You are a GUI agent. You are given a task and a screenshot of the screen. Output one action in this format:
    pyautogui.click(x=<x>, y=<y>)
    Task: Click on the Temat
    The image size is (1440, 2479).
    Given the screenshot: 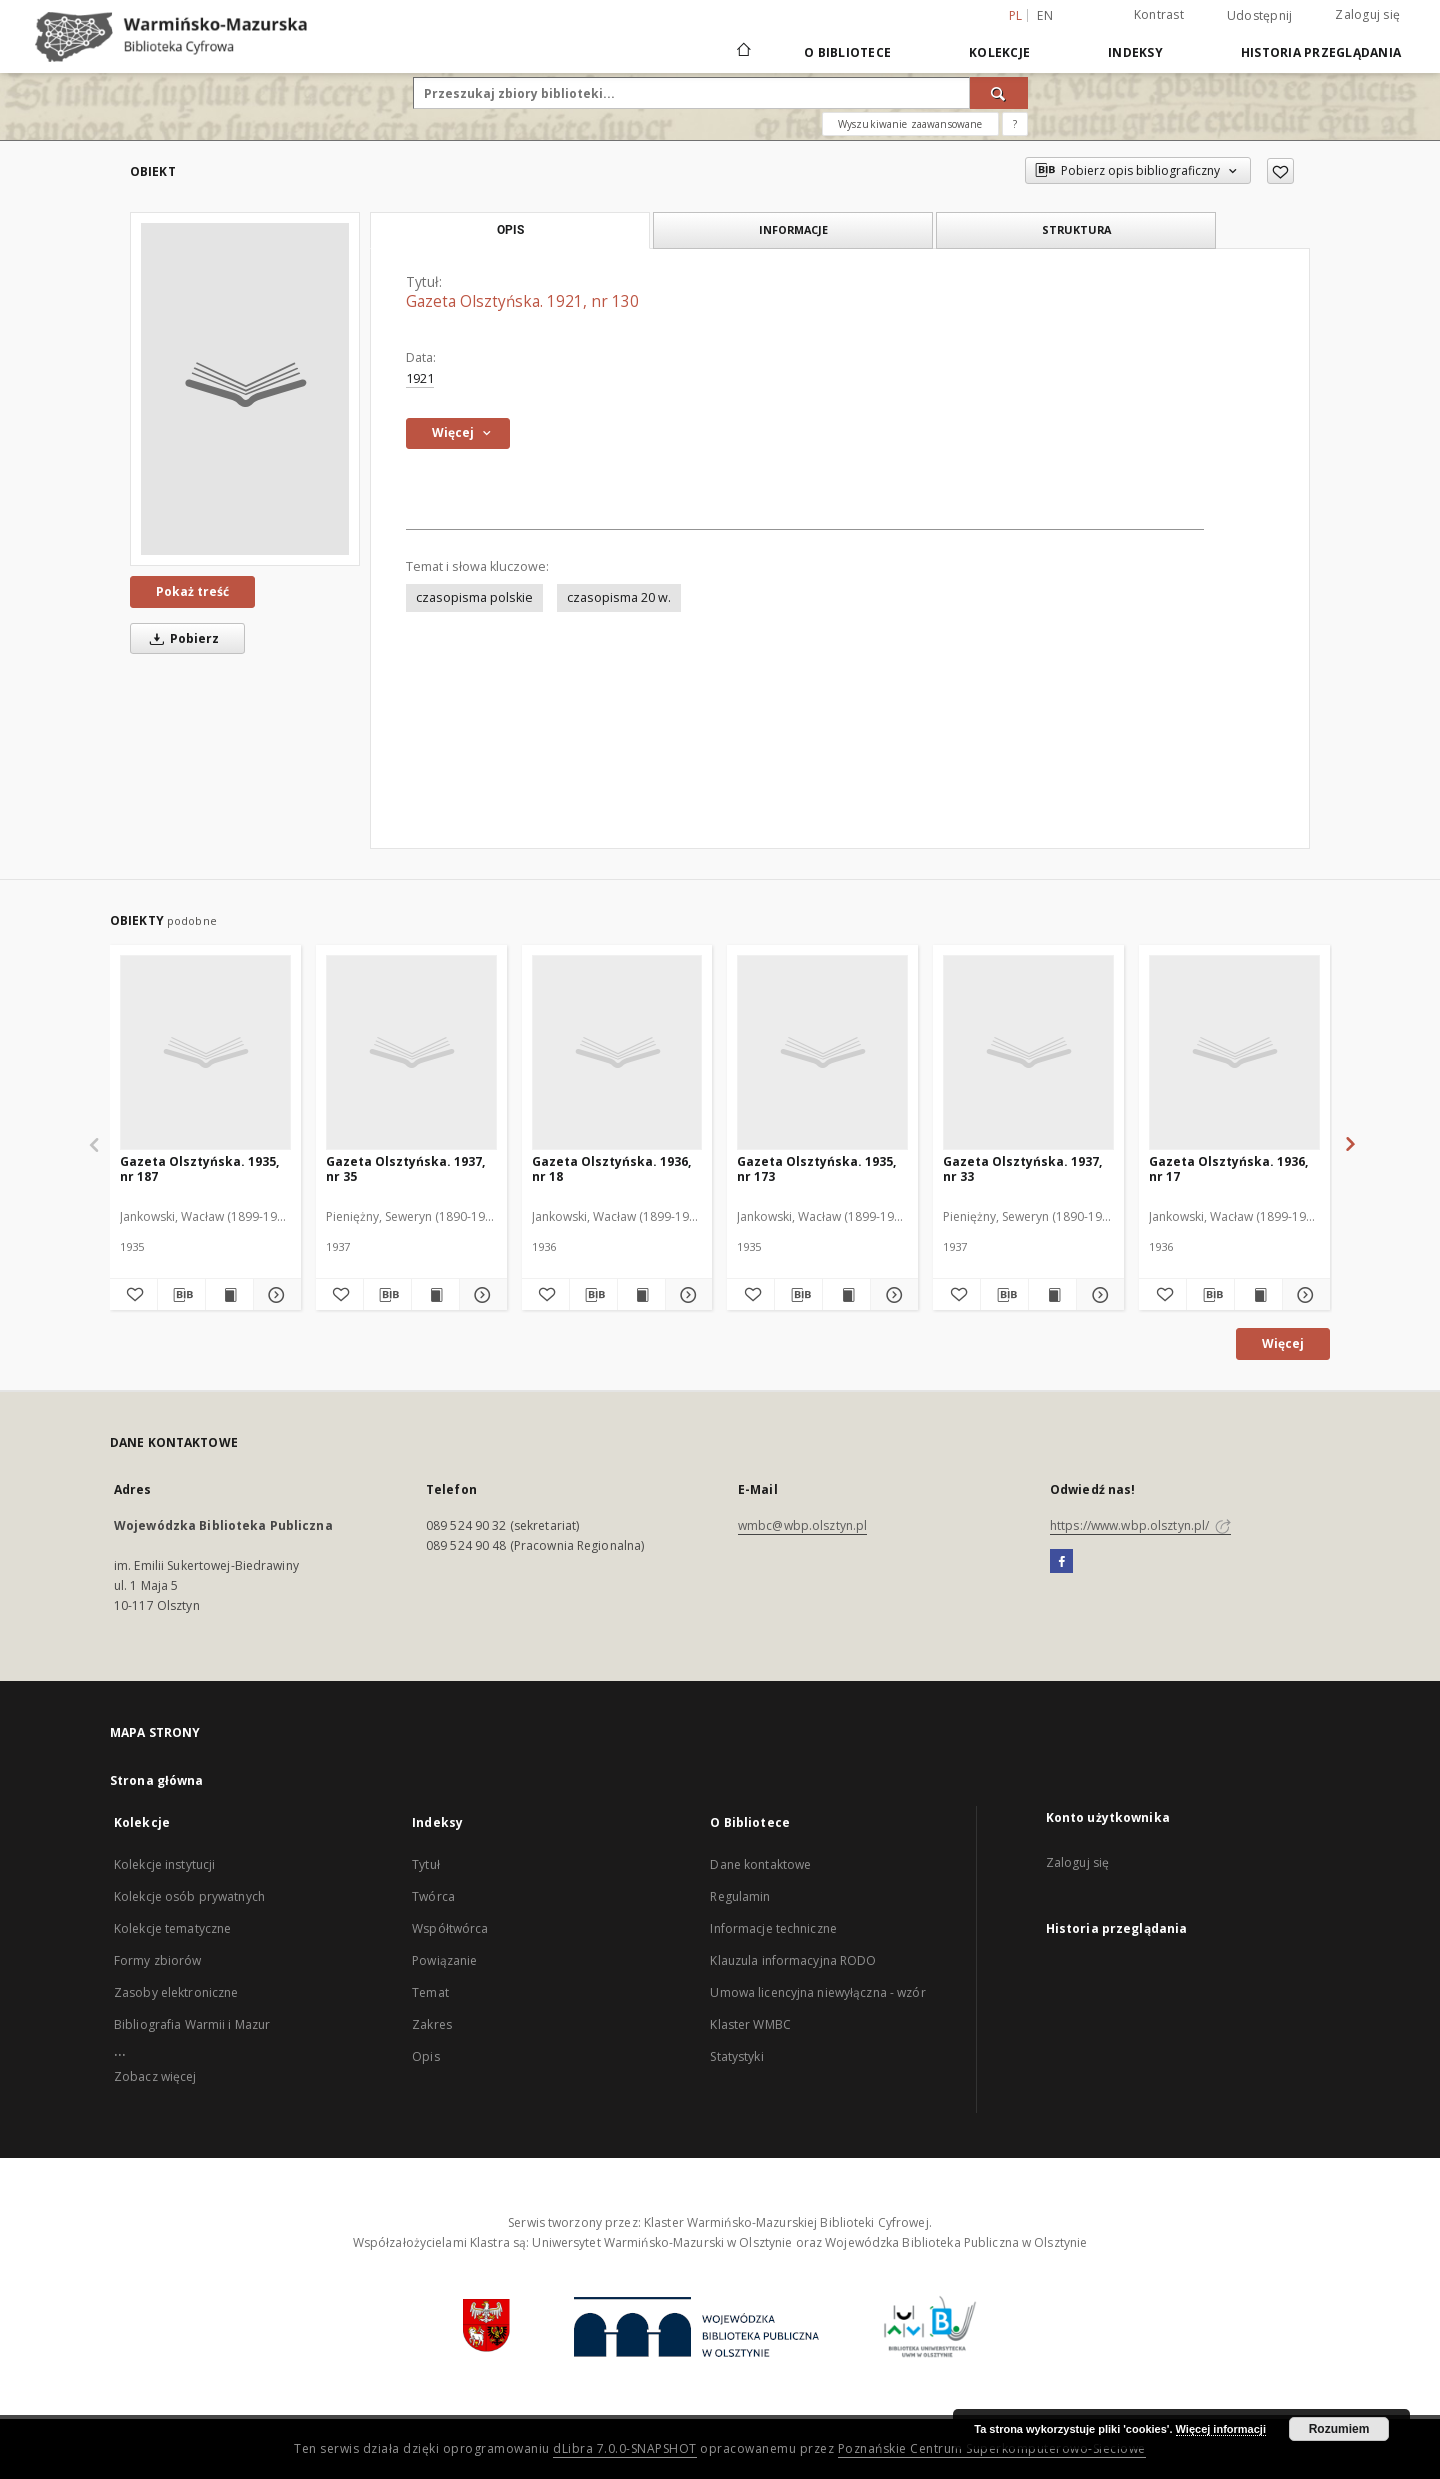 What is the action you would take?
    pyautogui.click(x=430, y=1992)
    